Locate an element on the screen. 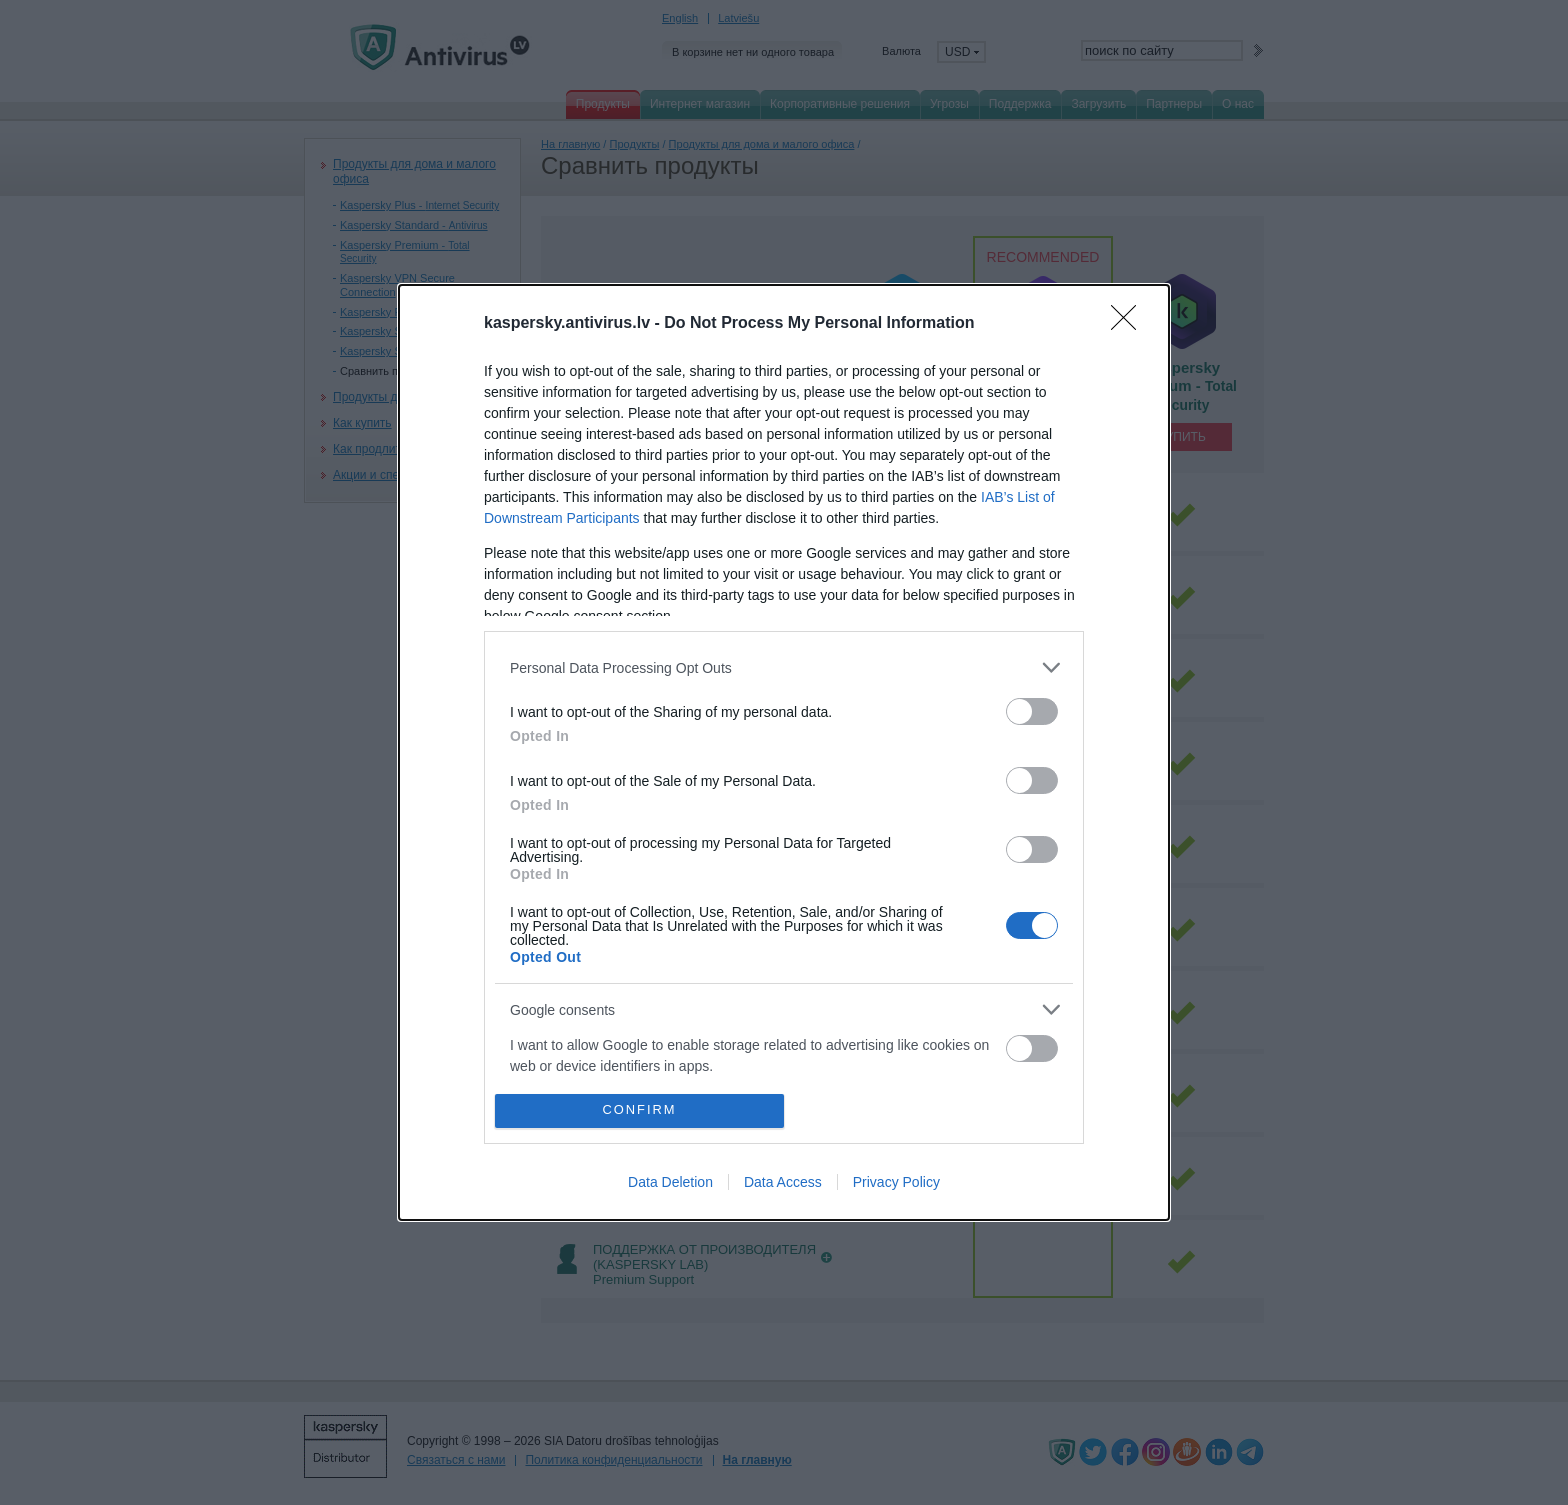 The width and height of the screenshot is (1568, 1505). CONFIRM is located at coordinates (639, 1110).